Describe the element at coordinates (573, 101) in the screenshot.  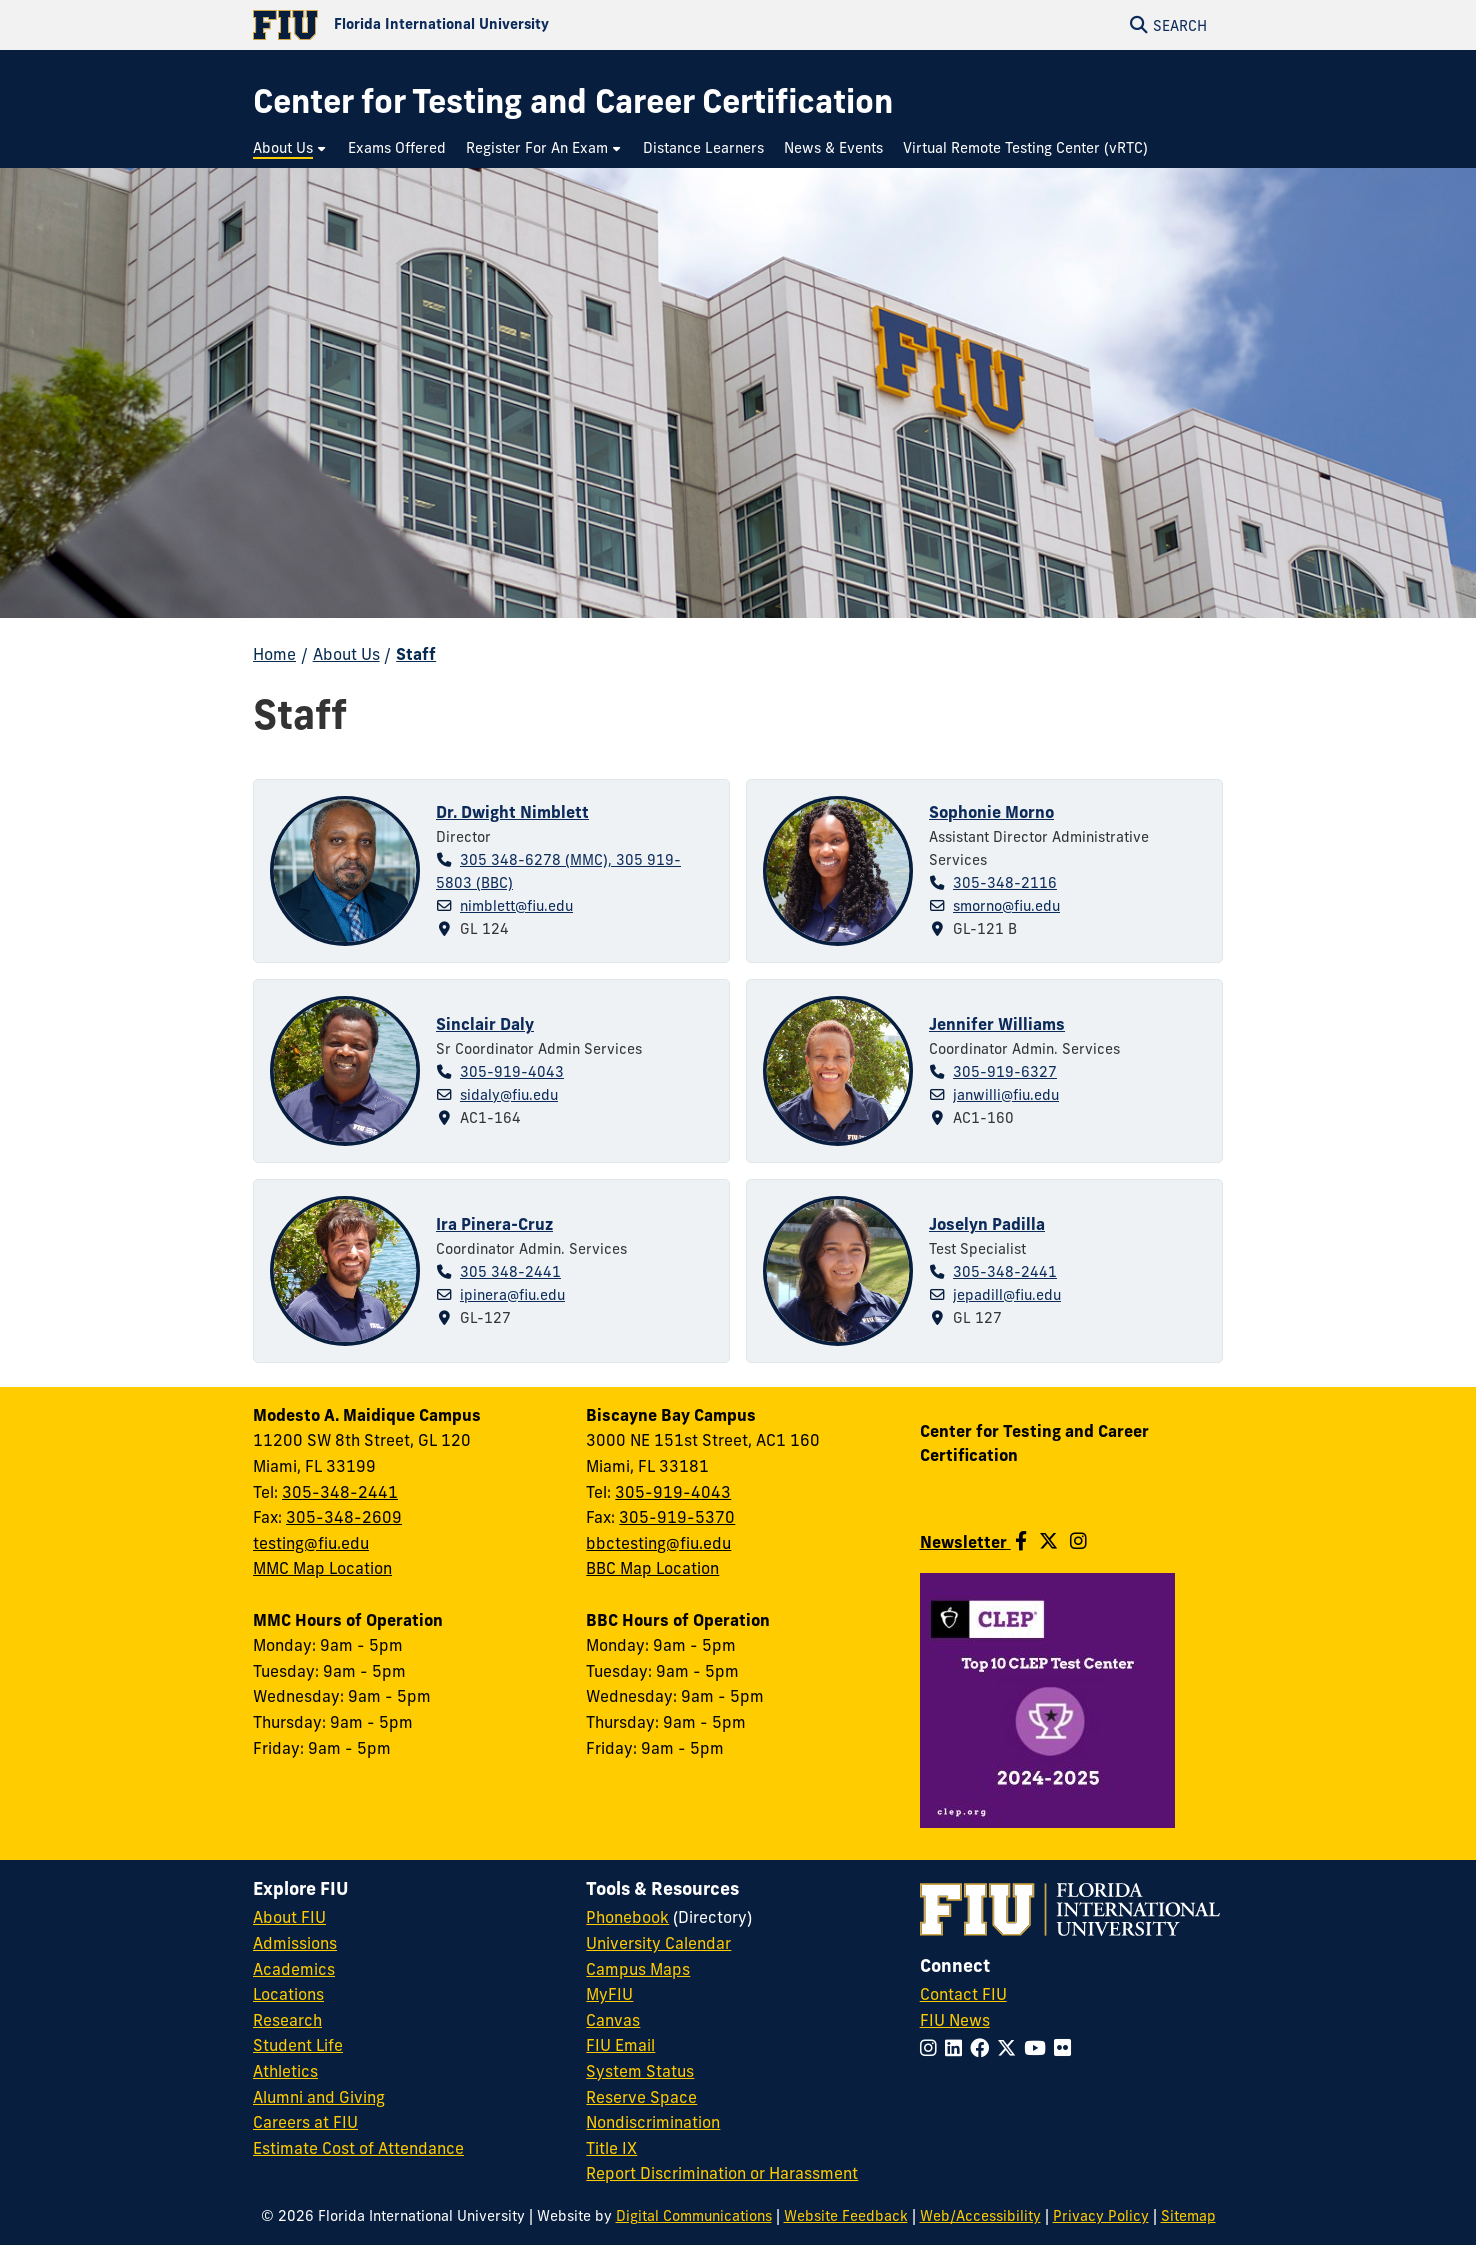
I see `[Center for Testing and Career Certification Homepage]` at that location.